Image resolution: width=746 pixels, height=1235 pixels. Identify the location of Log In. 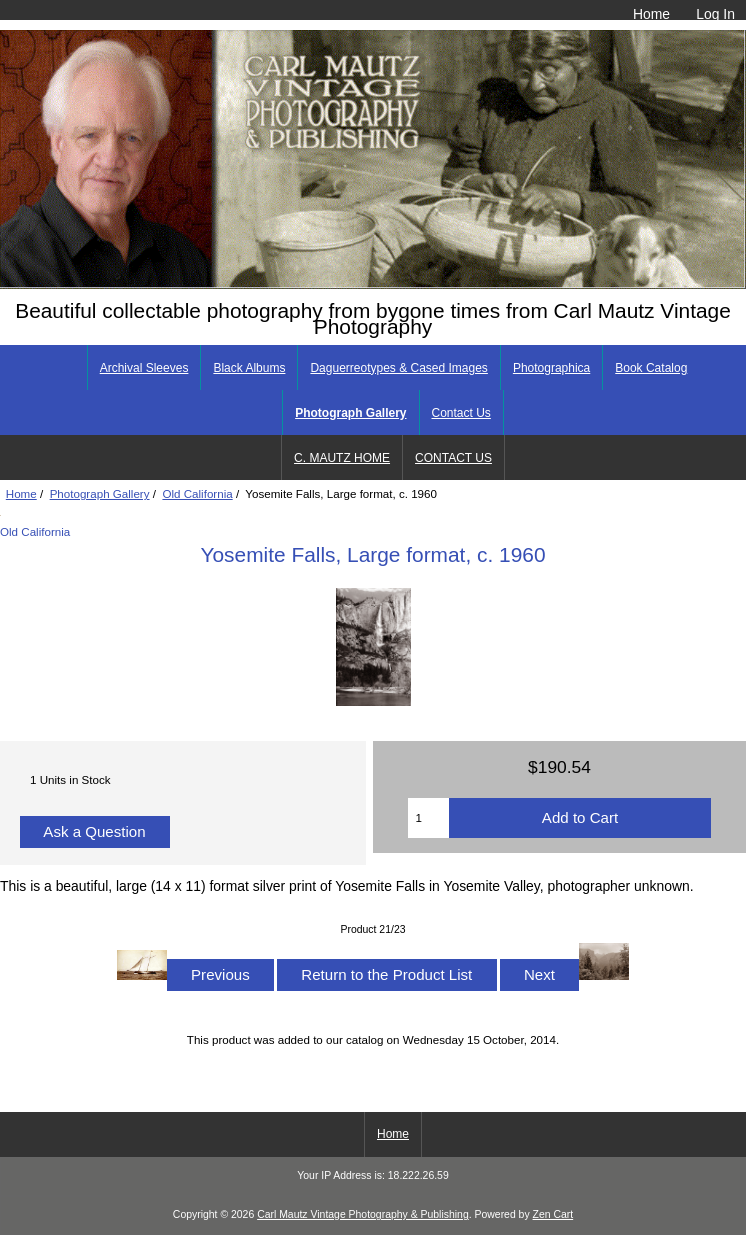
(715, 14).